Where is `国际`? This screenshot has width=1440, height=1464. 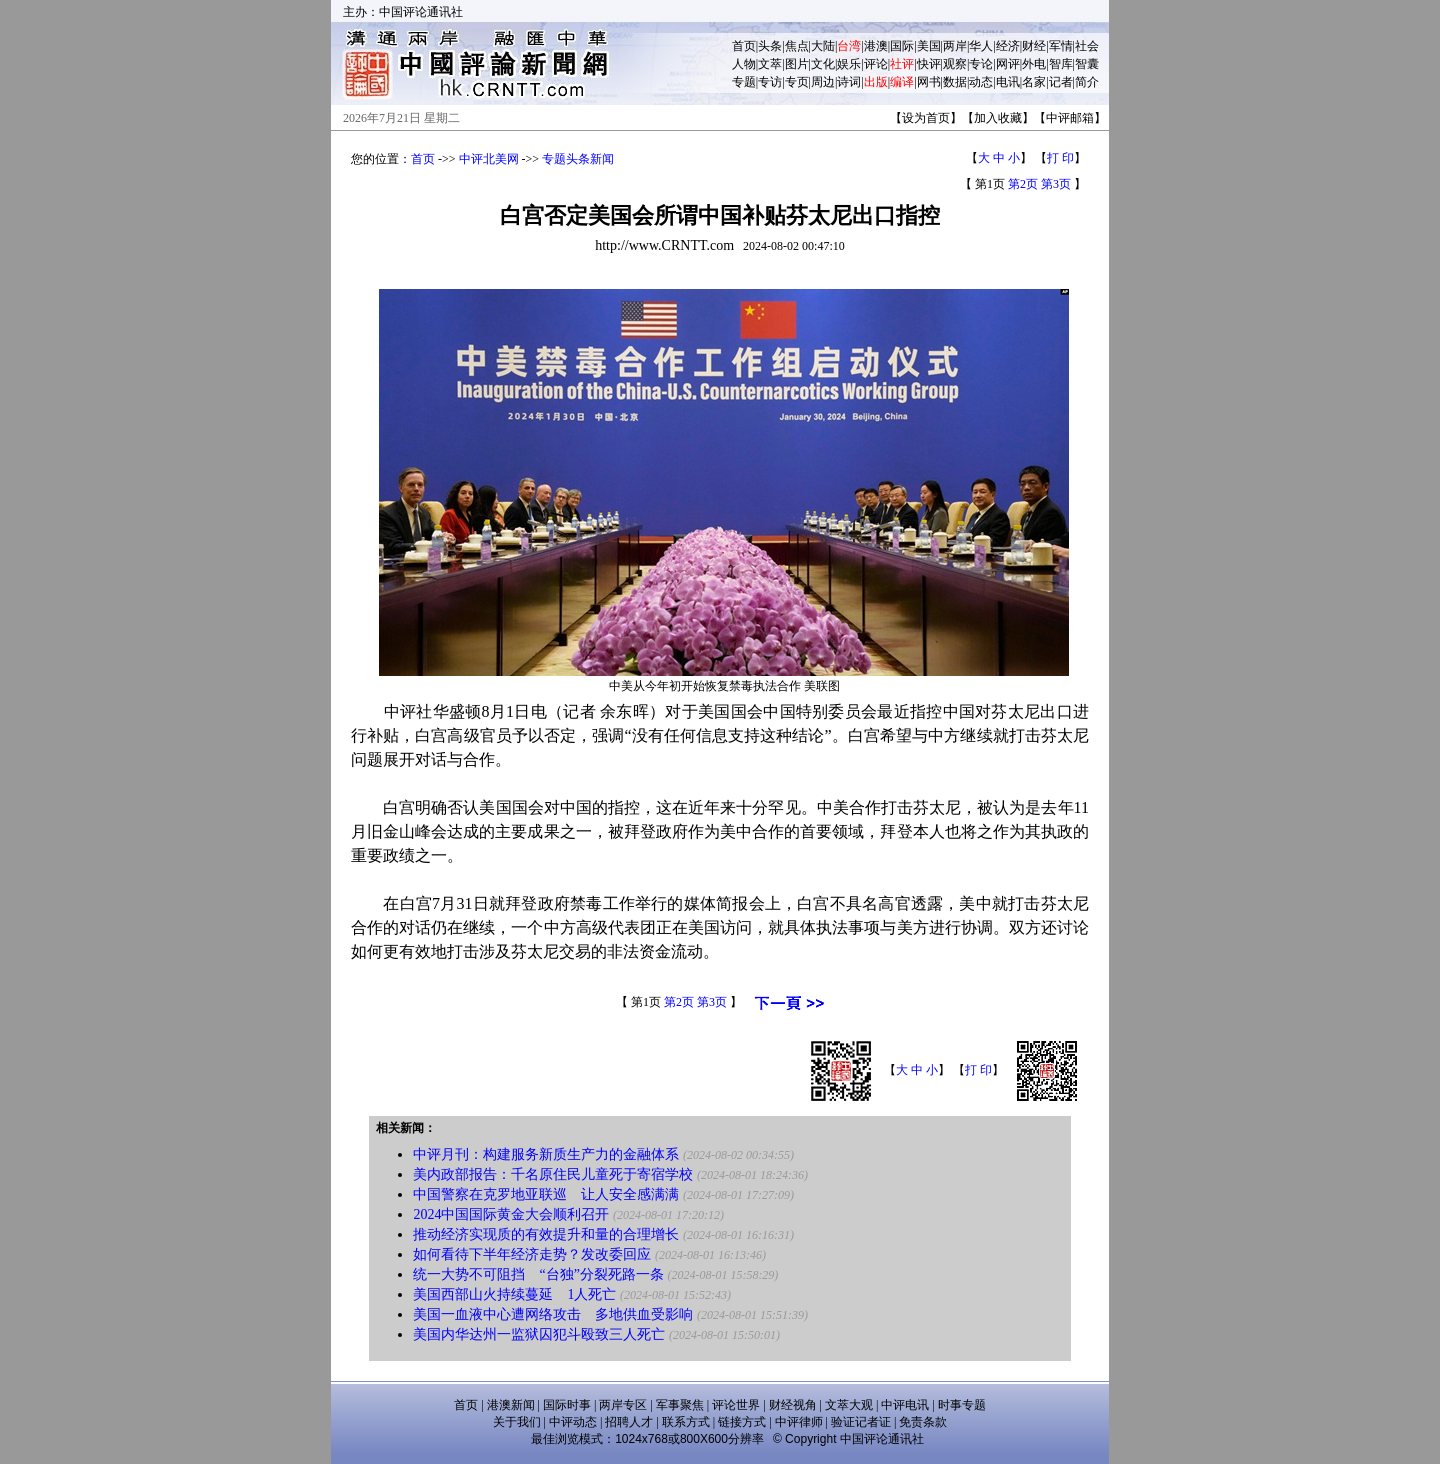 国际 is located at coordinates (902, 46).